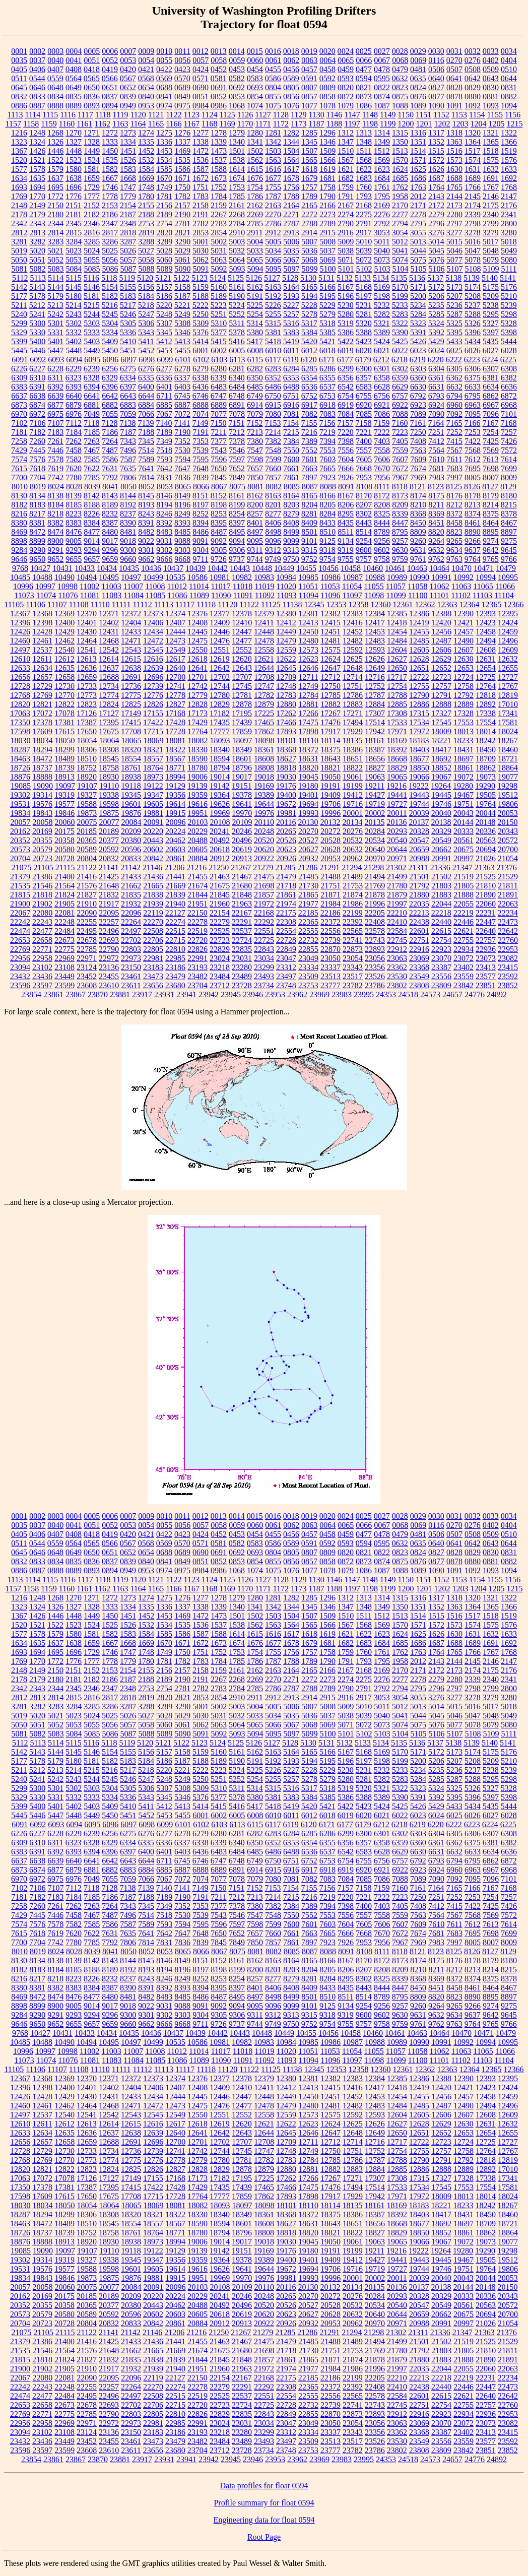 The height and width of the screenshot is (2576, 528). Describe the element at coordinates (73, 69) in the screenshot. I see `0408` at that location.